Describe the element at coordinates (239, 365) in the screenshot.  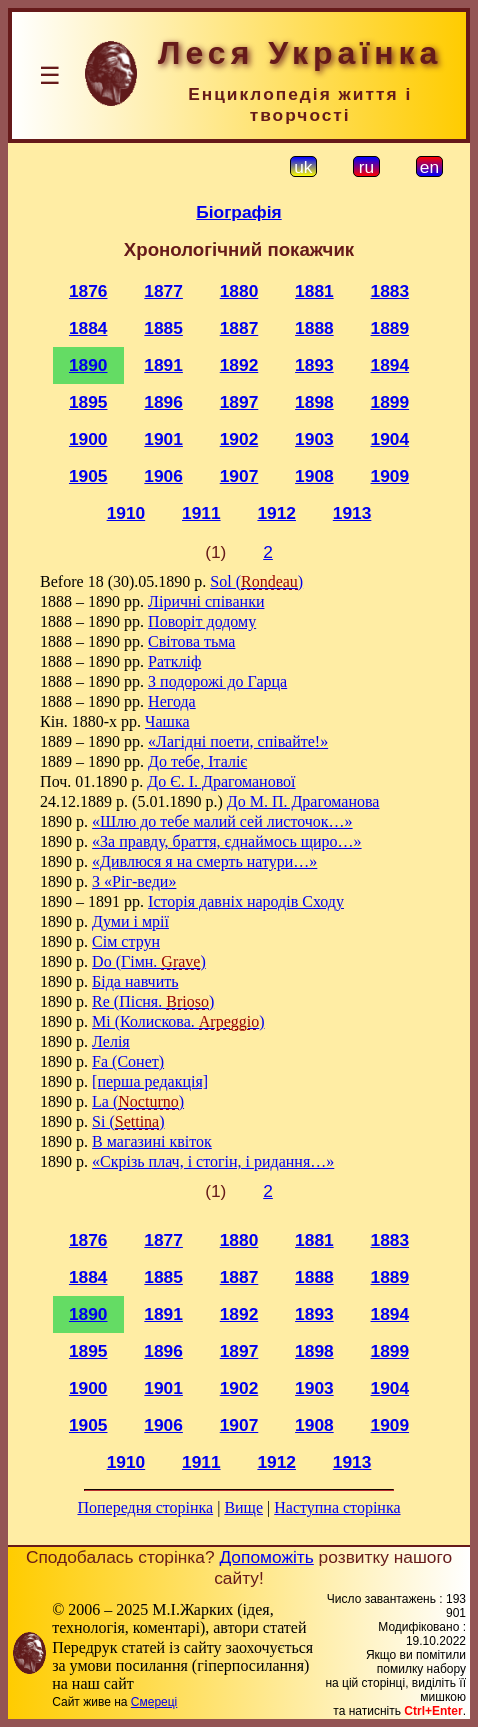
I see `1892` at that location.